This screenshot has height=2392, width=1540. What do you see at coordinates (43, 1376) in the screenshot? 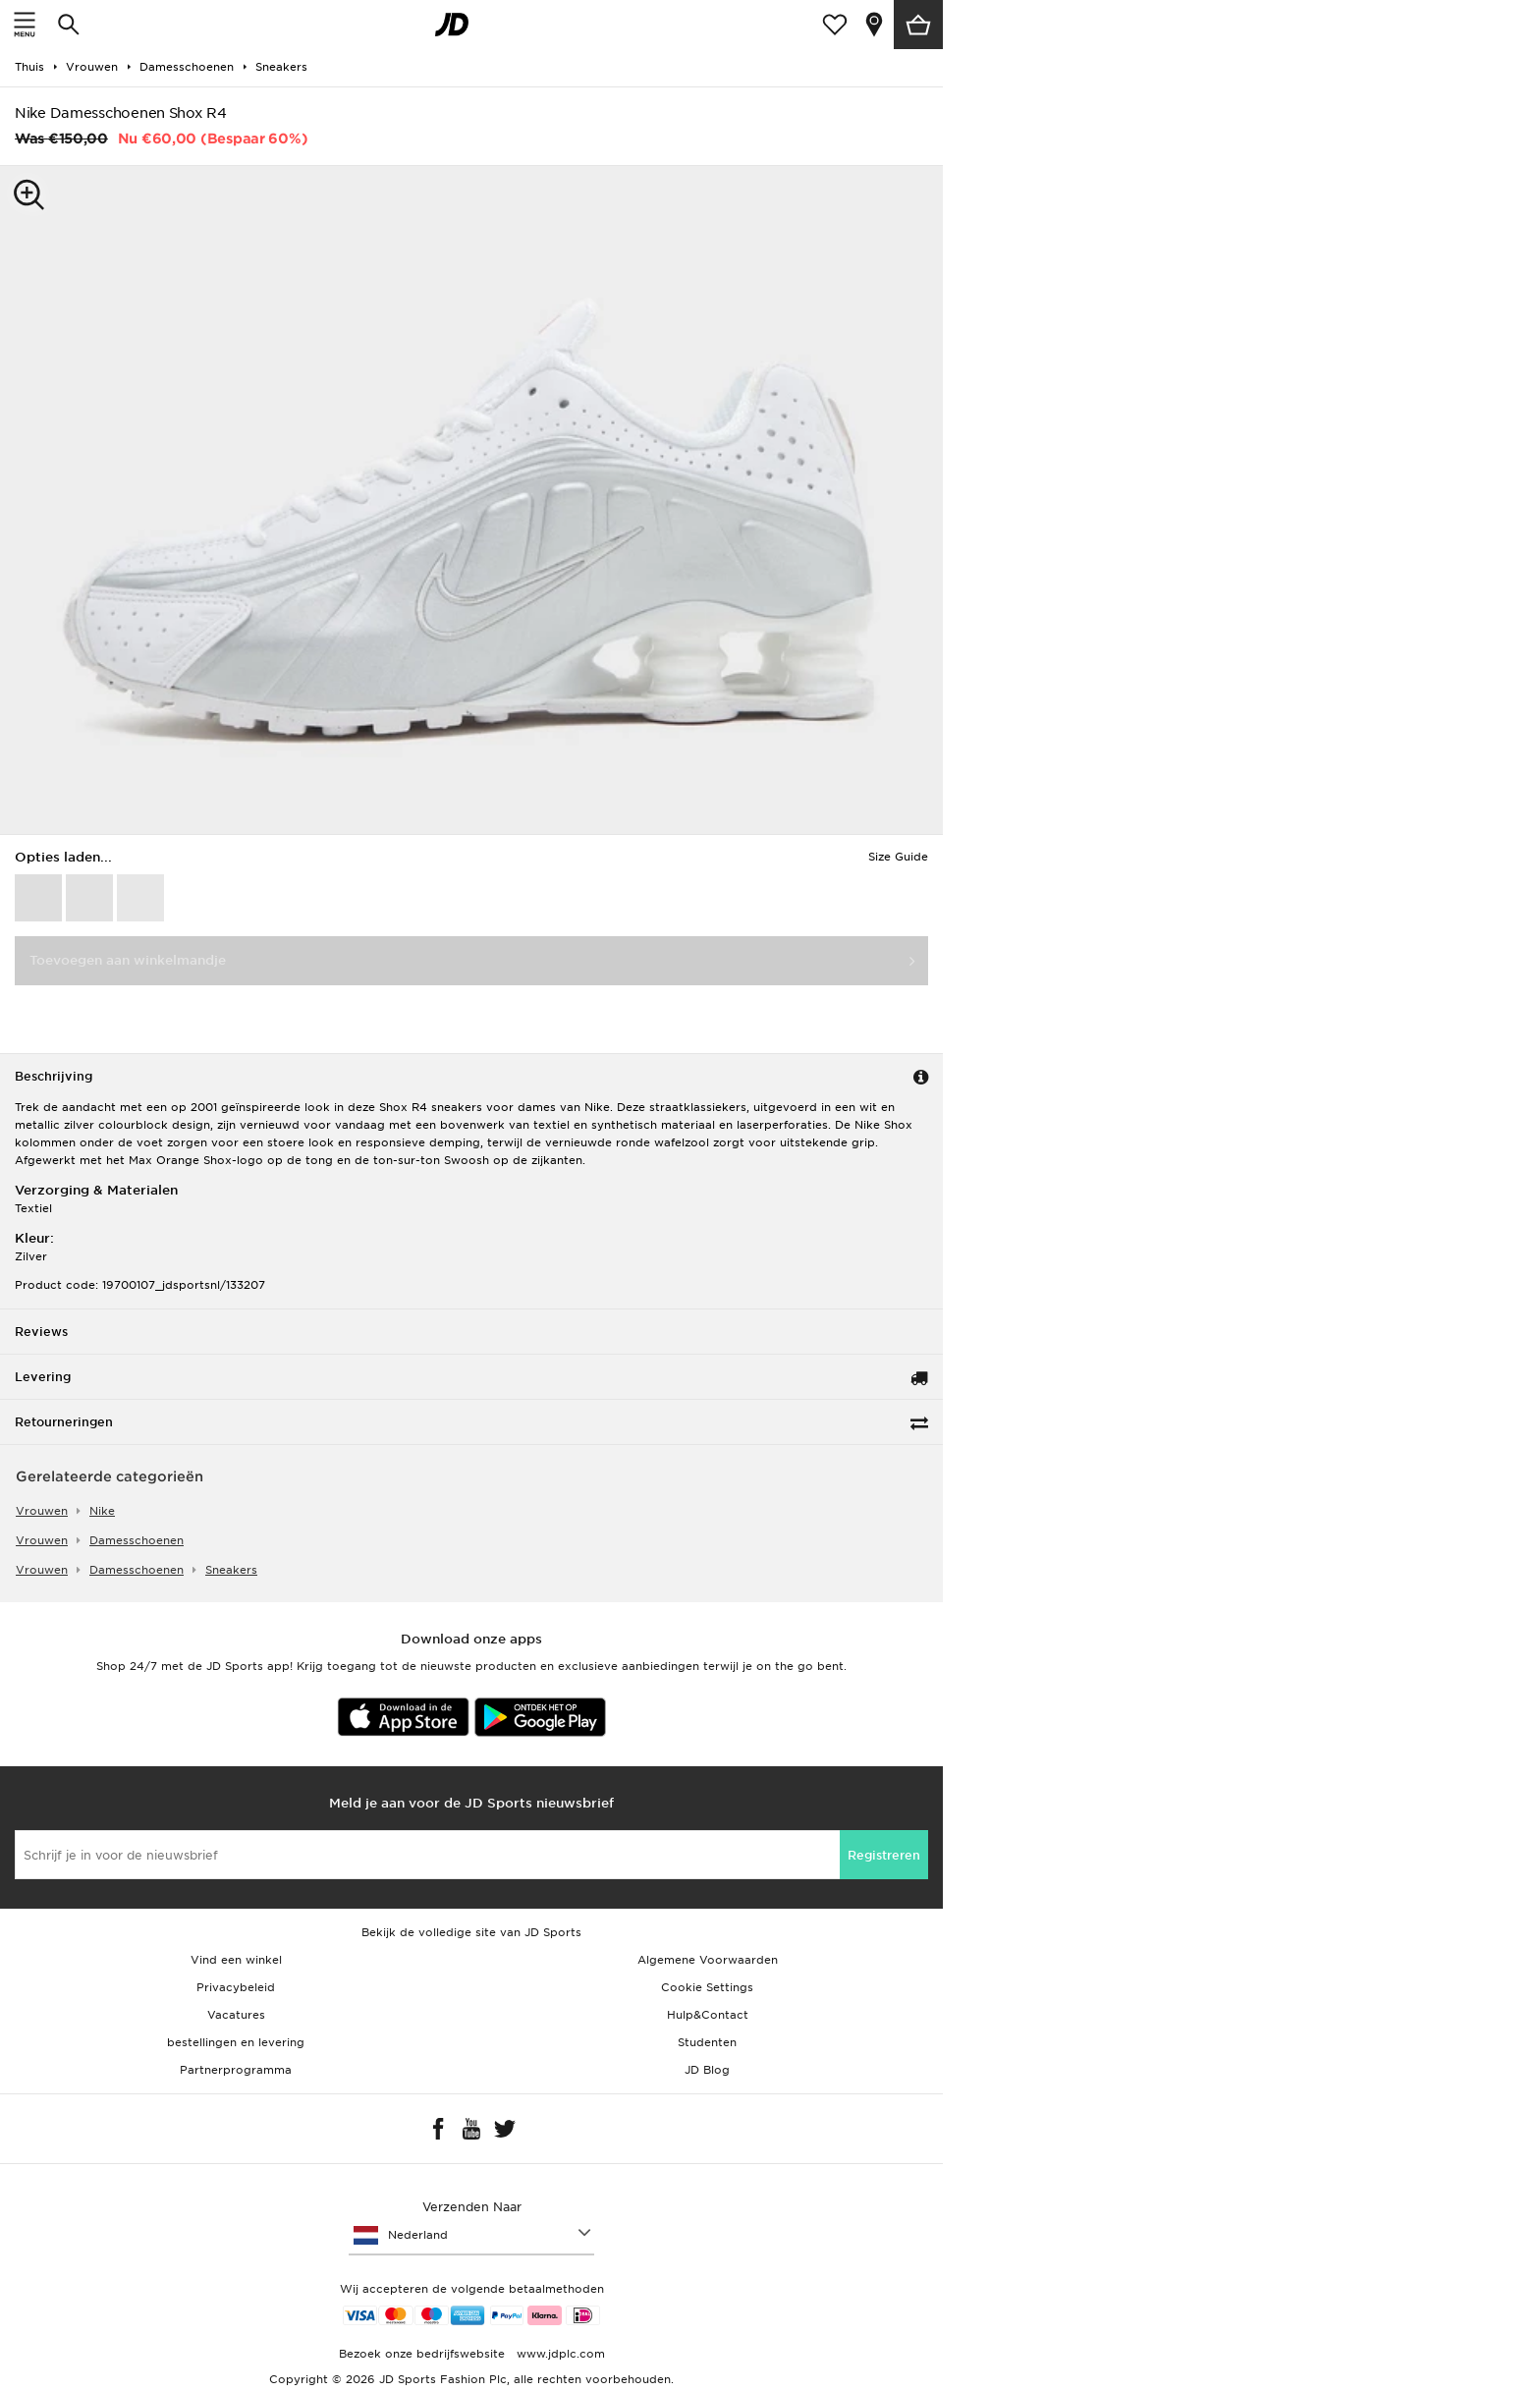
I see `Levering` at bounding box center [43, 1376].